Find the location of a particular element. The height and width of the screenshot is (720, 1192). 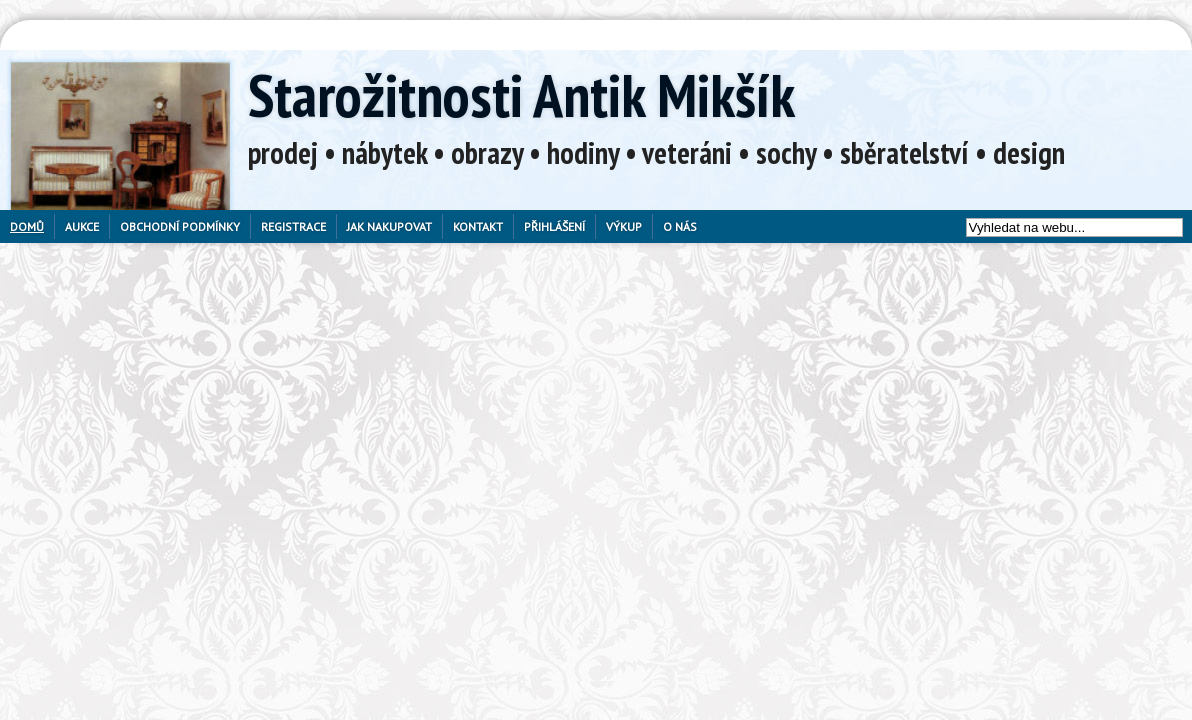

Registrace is located at coordinates (293, 226).